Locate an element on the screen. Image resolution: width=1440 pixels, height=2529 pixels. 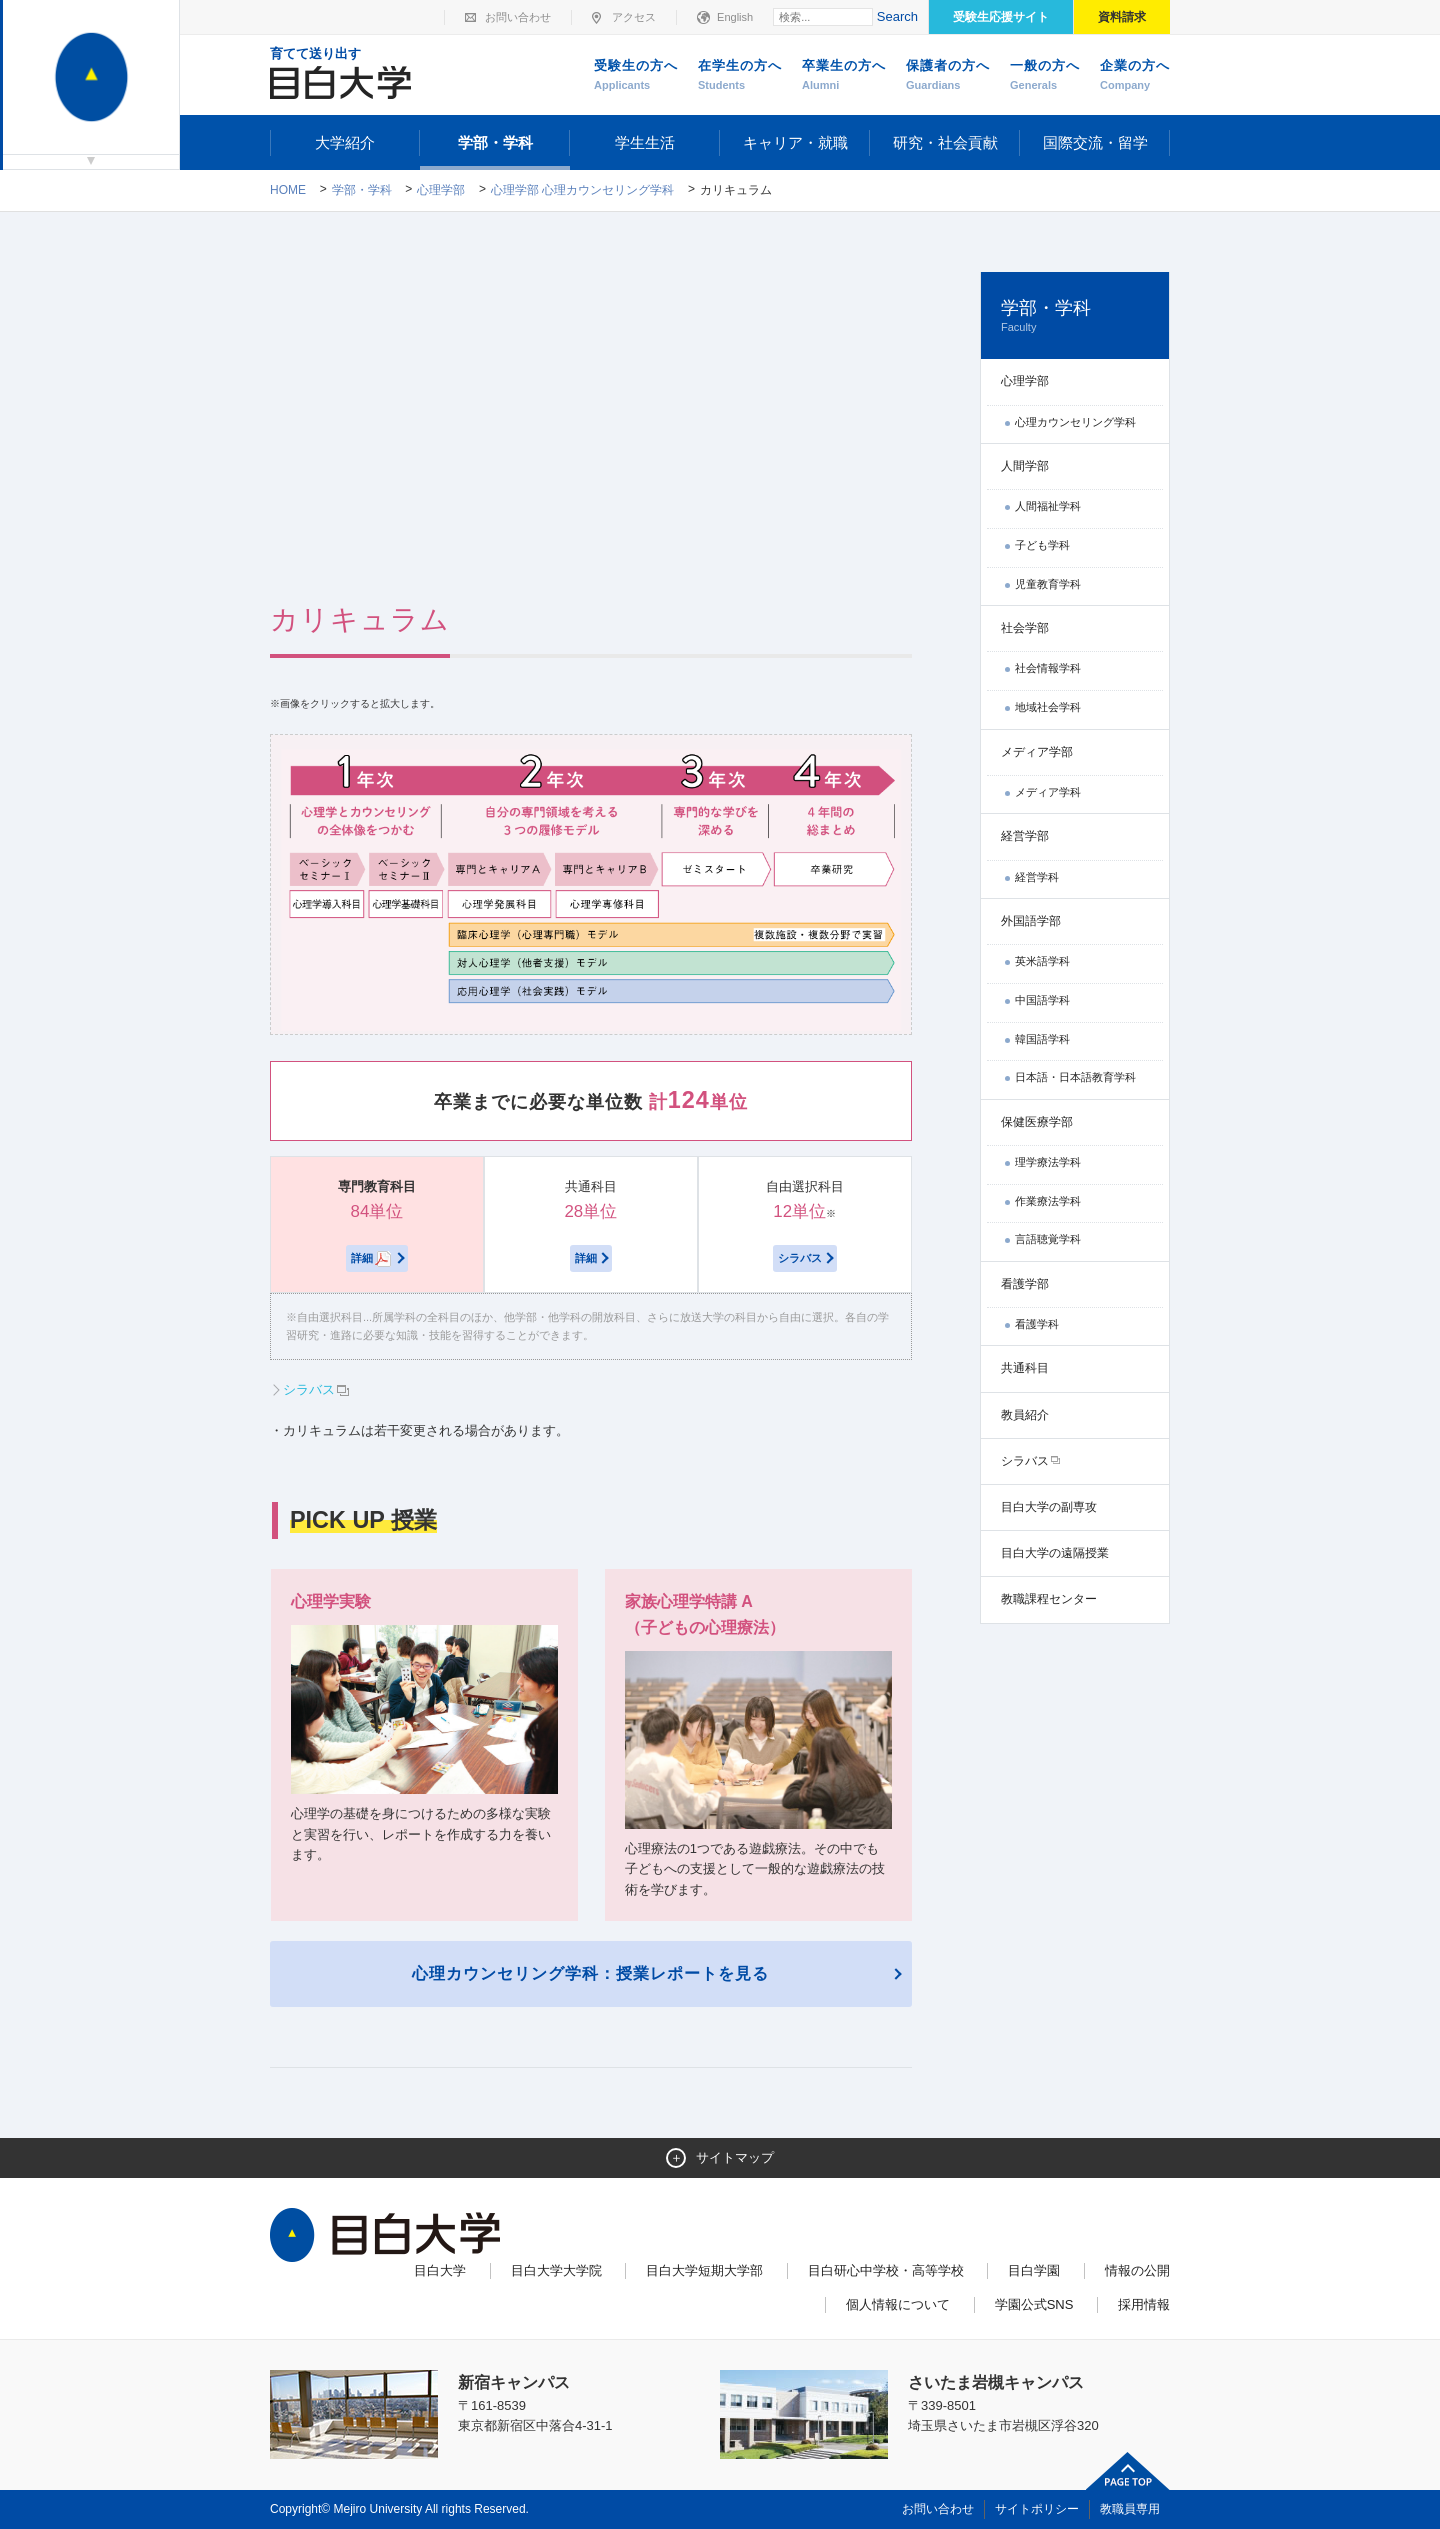
保護者の方へ is located at coordinates (948, 76).